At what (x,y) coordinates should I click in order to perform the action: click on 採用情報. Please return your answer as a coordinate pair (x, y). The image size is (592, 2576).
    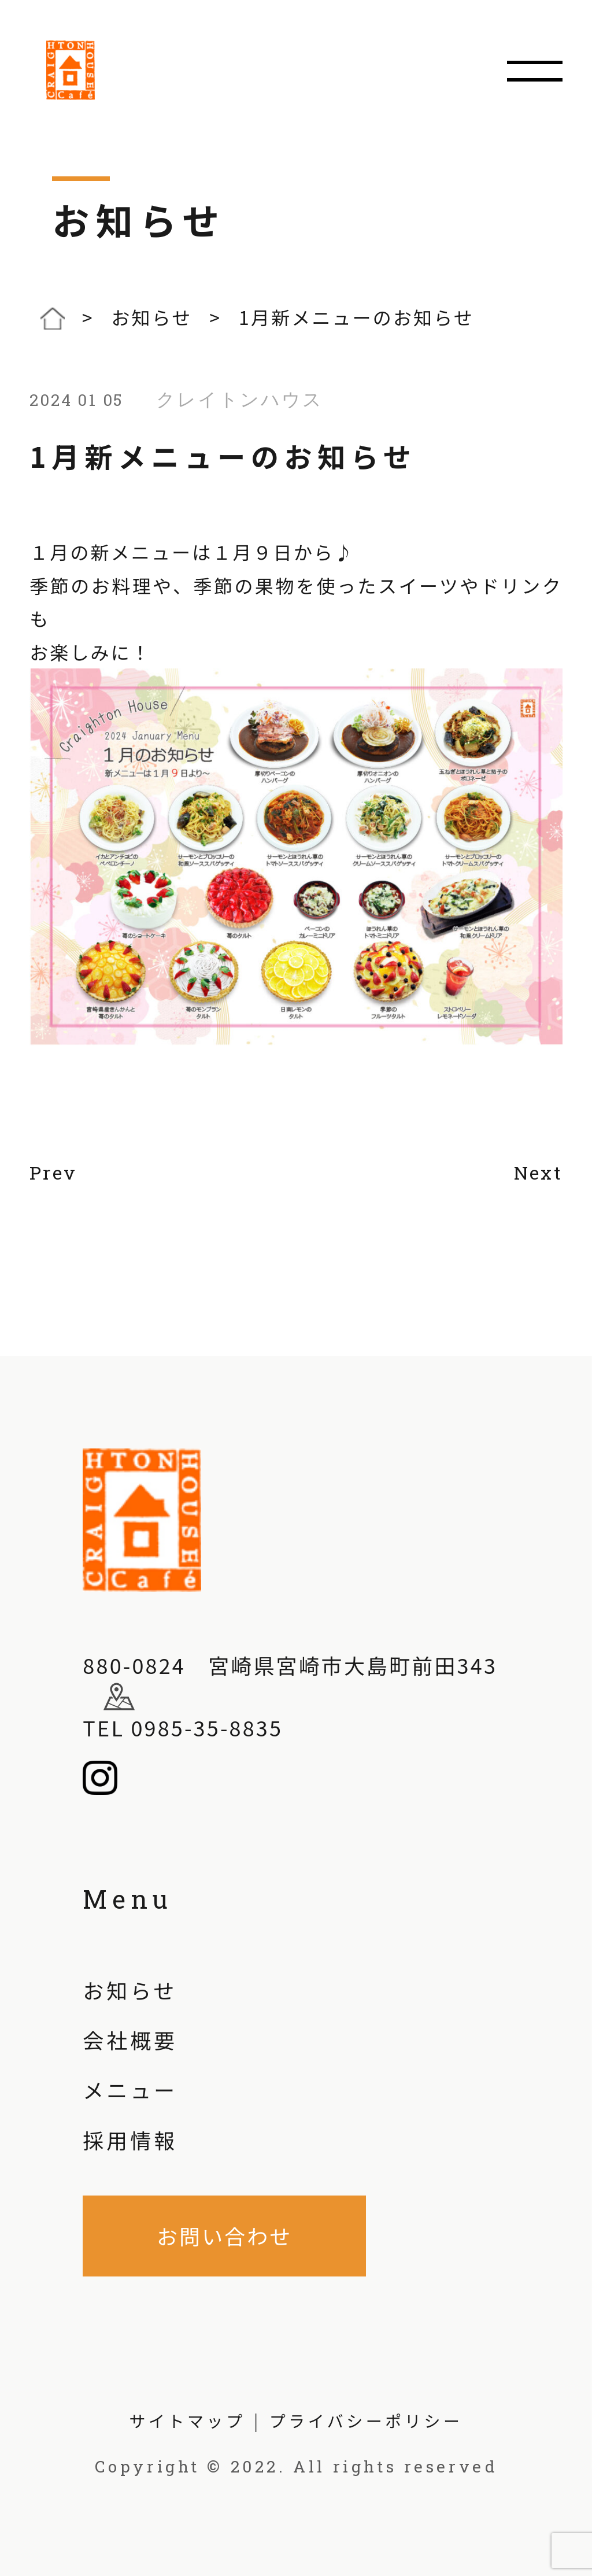
    Looking at the image, I should click on (130, 2139).